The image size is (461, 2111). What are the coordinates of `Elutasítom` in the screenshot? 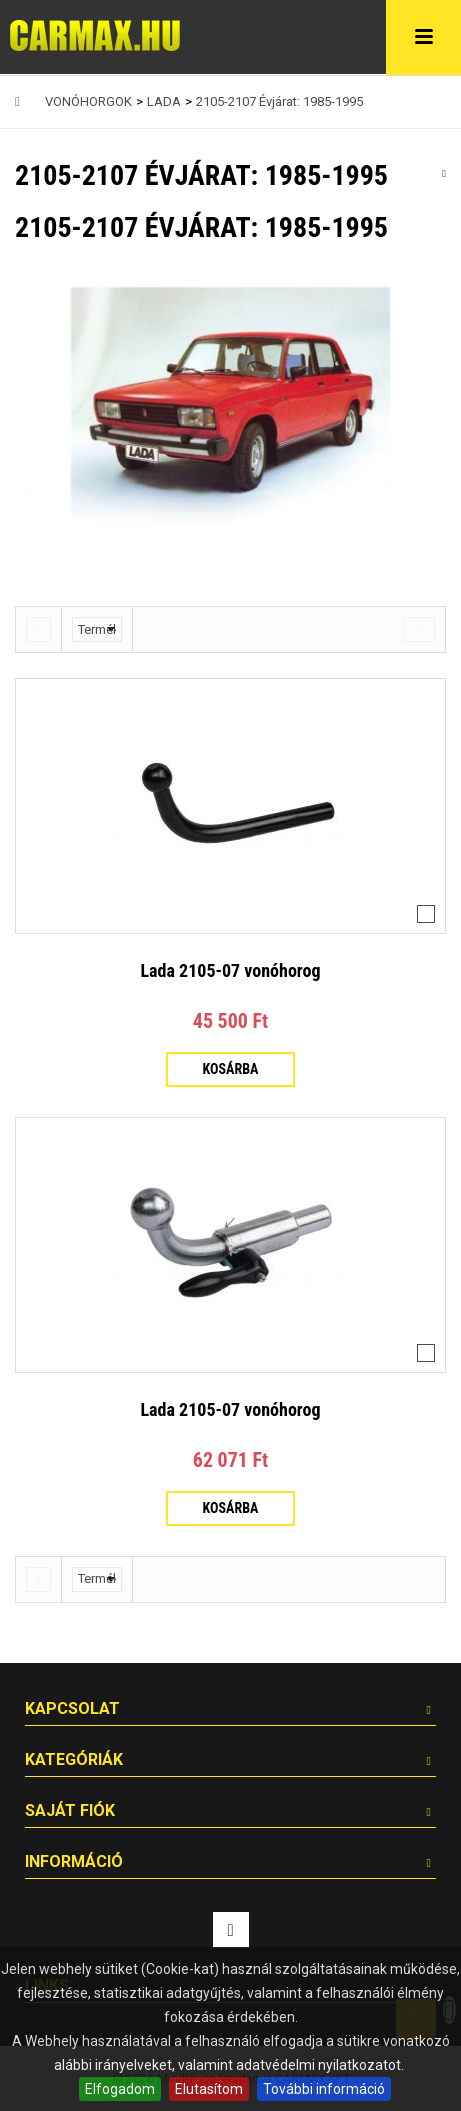 It's located at (209, 2089).